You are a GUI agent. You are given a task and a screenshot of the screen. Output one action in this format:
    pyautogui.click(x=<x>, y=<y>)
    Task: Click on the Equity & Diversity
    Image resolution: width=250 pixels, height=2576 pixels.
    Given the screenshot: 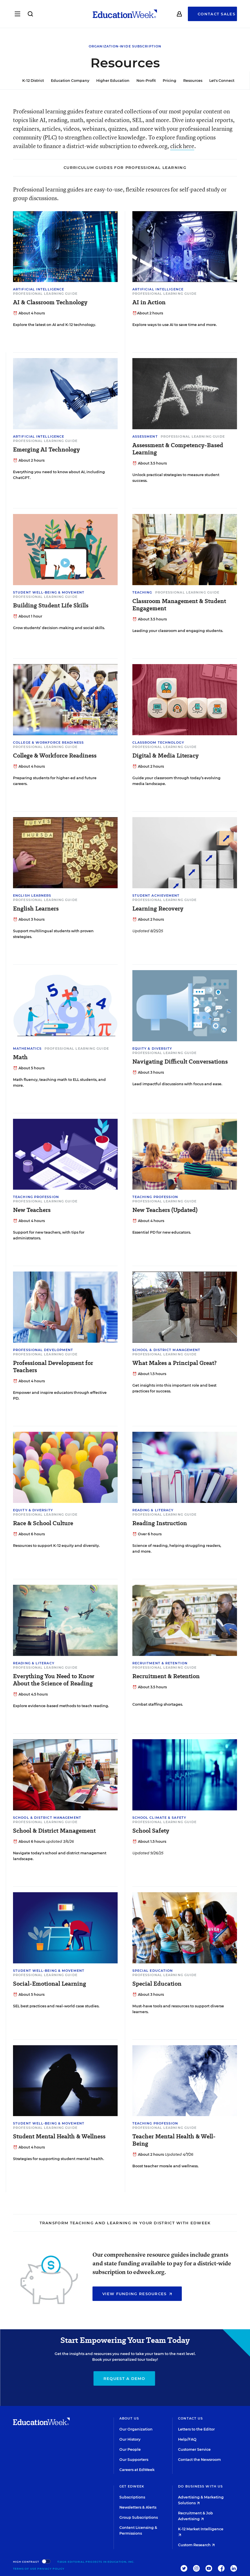 What is the action you would take?
    pyautogui.click(x=152, y=1048)
    